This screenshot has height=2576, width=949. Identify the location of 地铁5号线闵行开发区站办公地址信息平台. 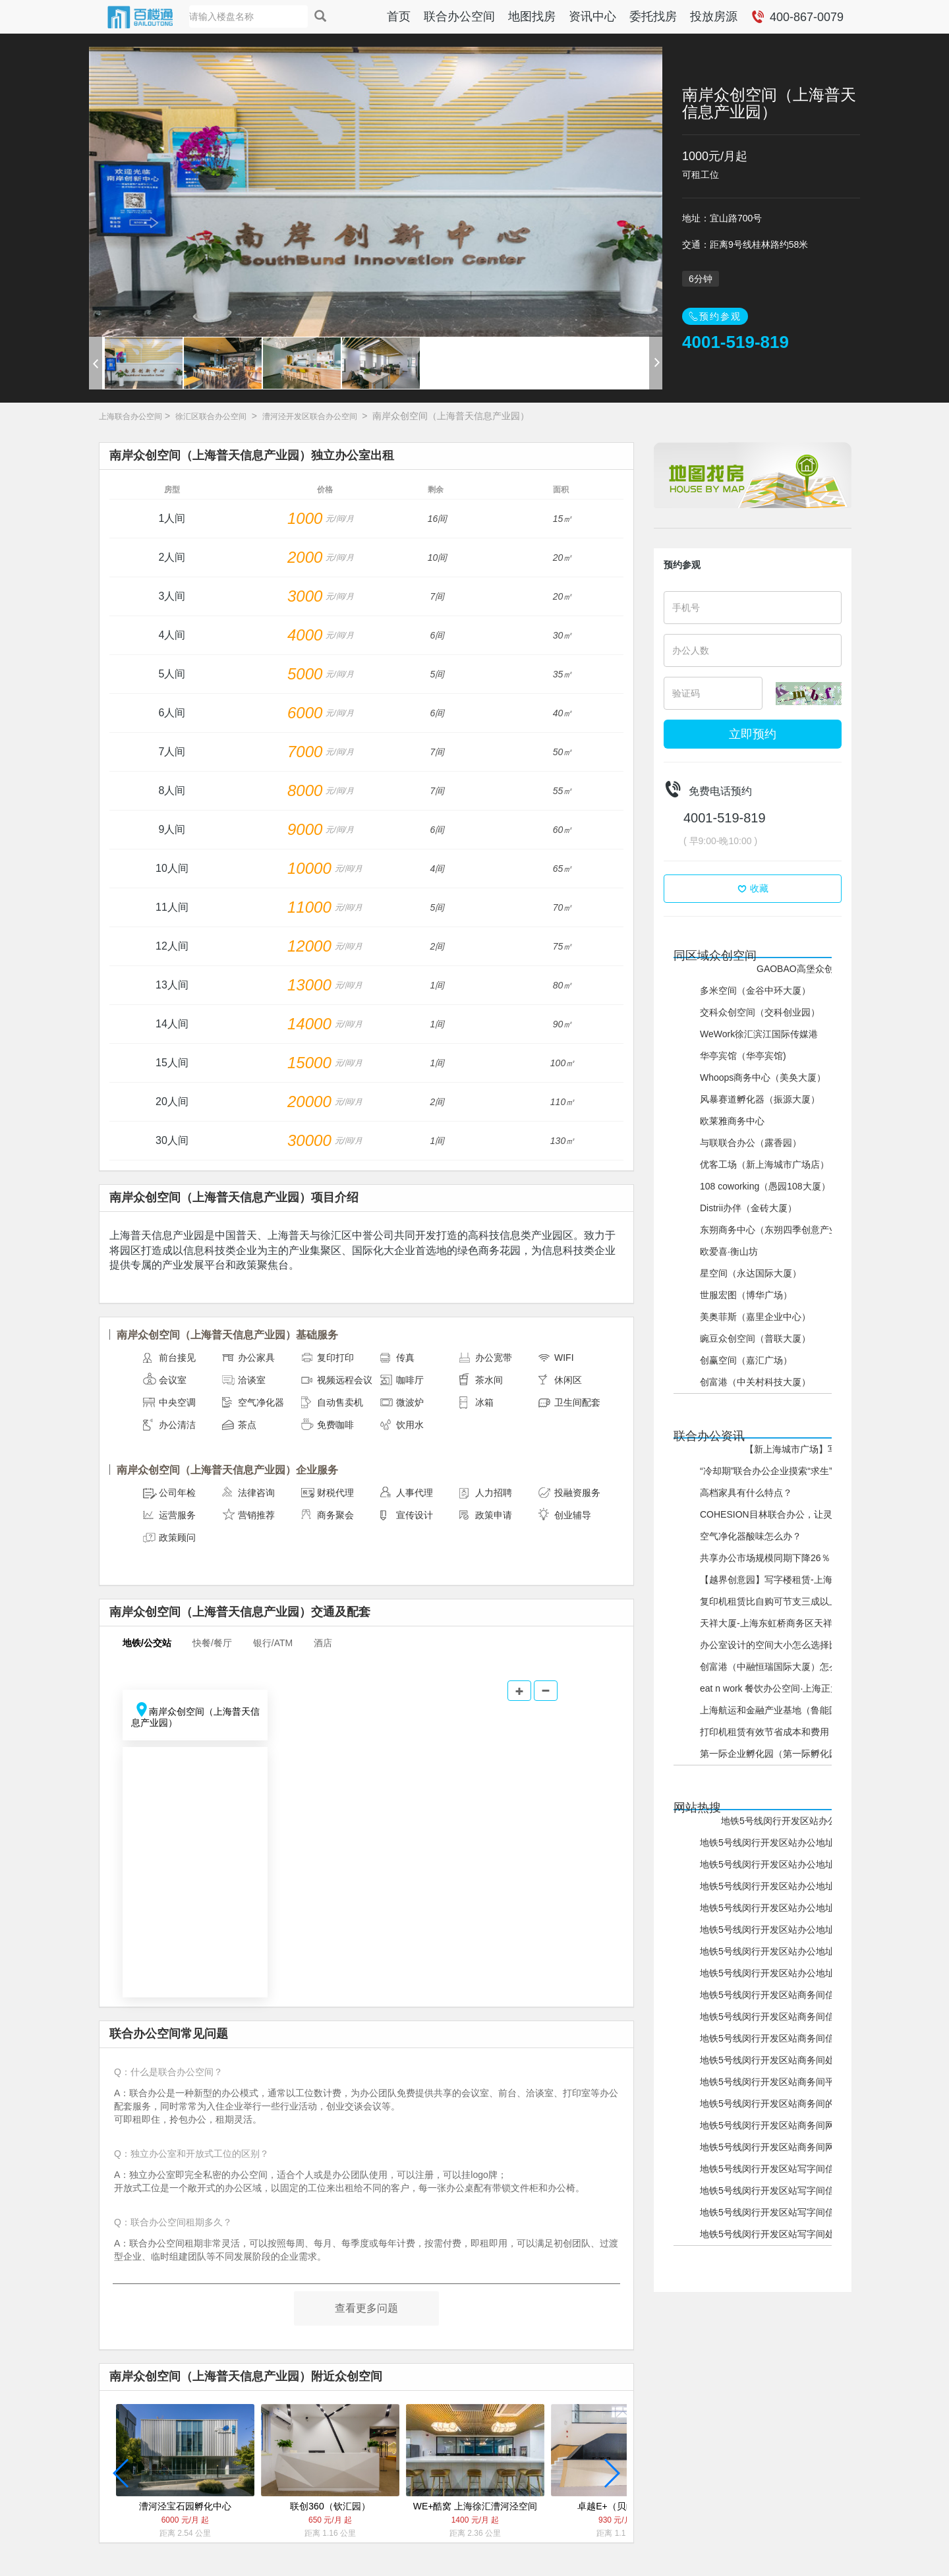
(806, 1821).